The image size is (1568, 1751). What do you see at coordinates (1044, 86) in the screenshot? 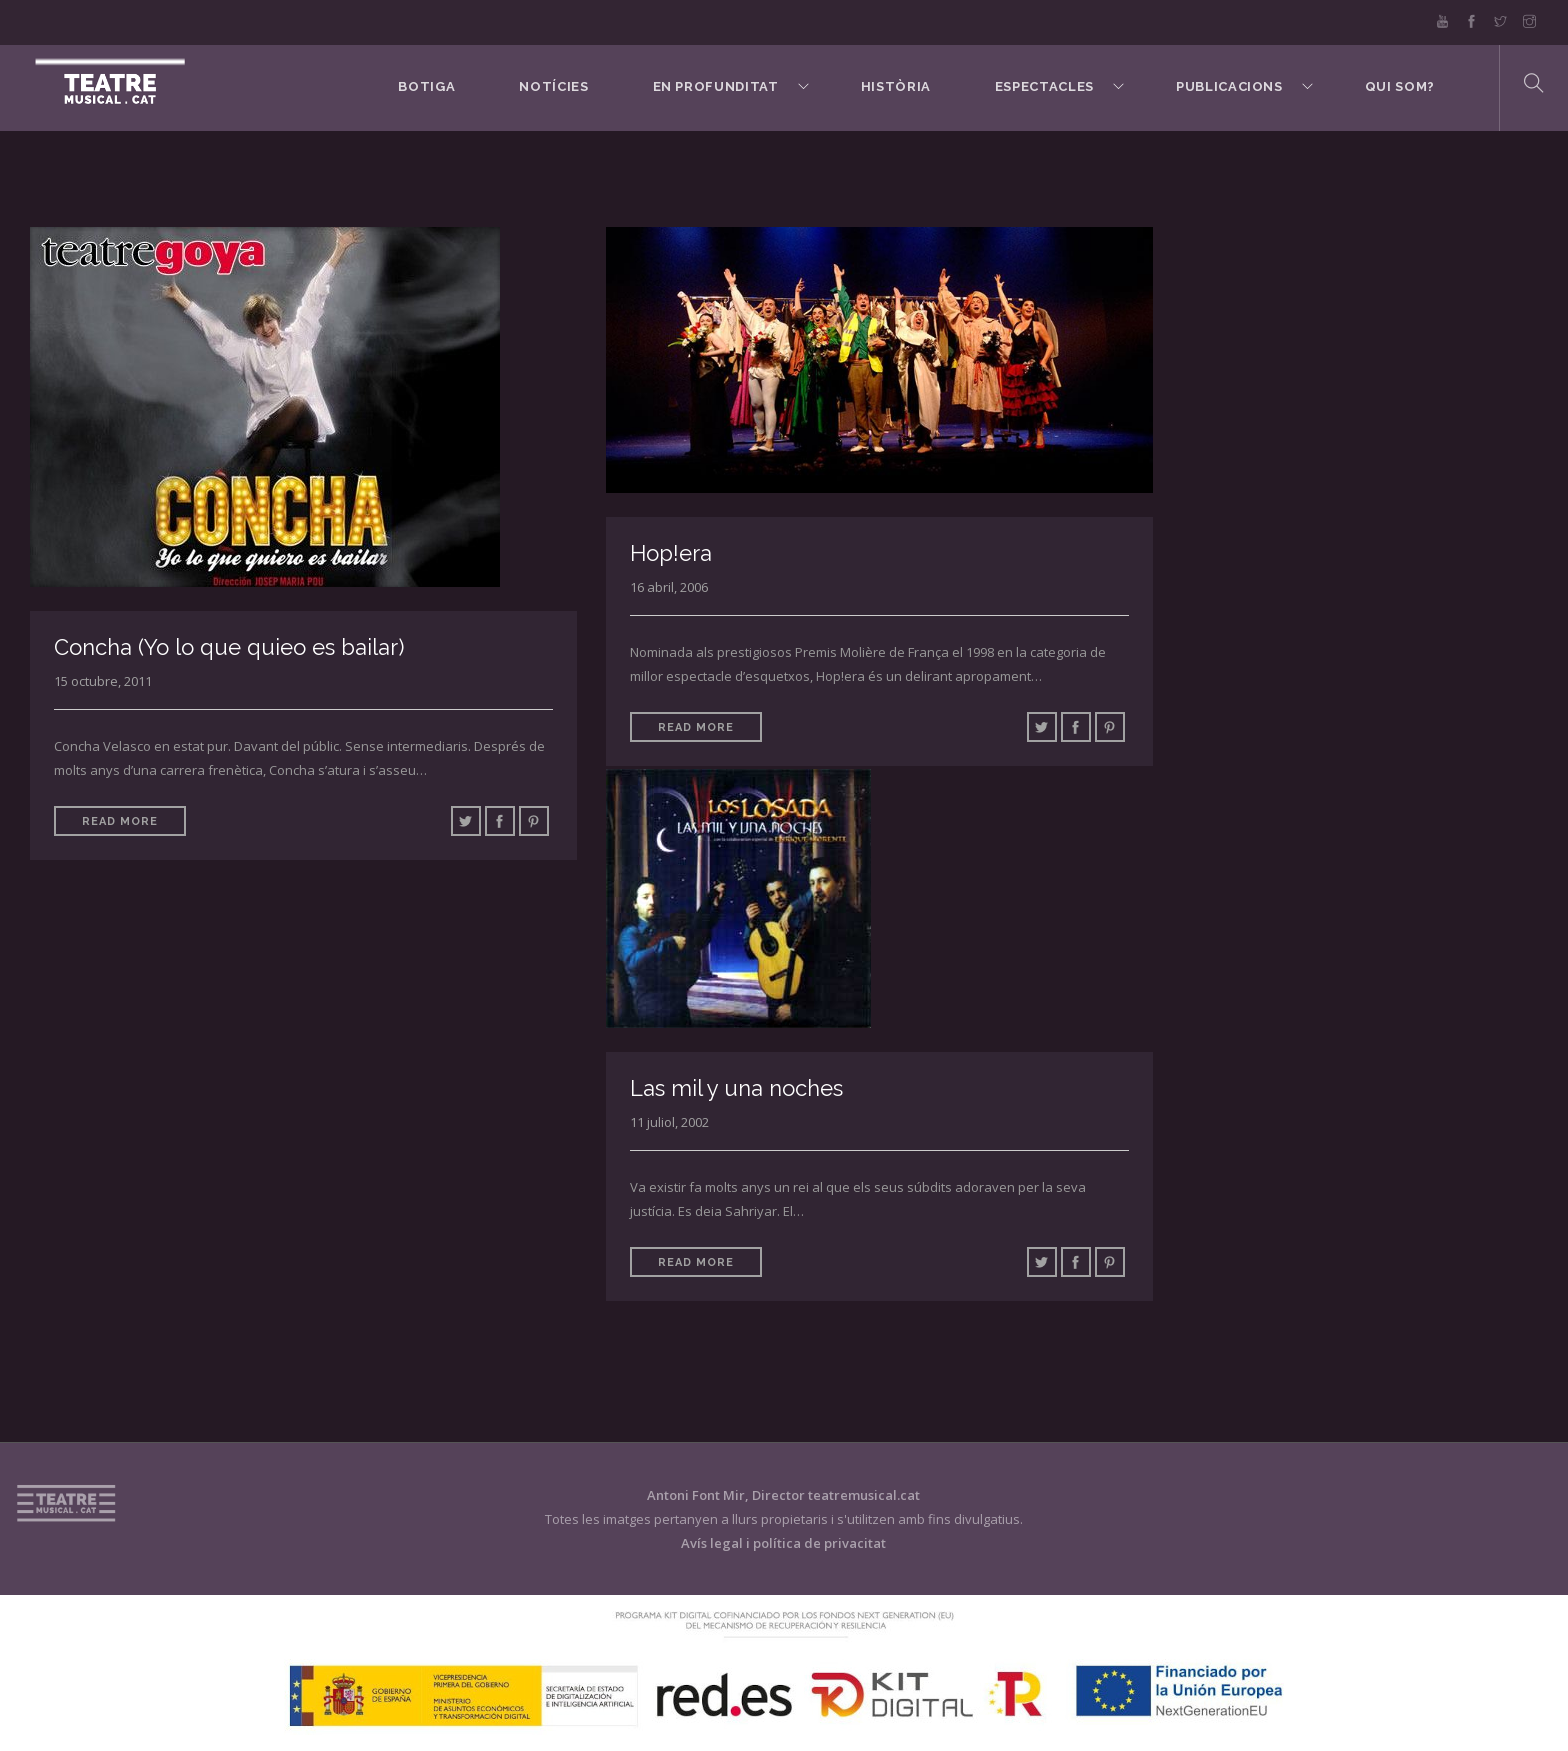
I see `Espectacles` at bounding box center [1044, 86].